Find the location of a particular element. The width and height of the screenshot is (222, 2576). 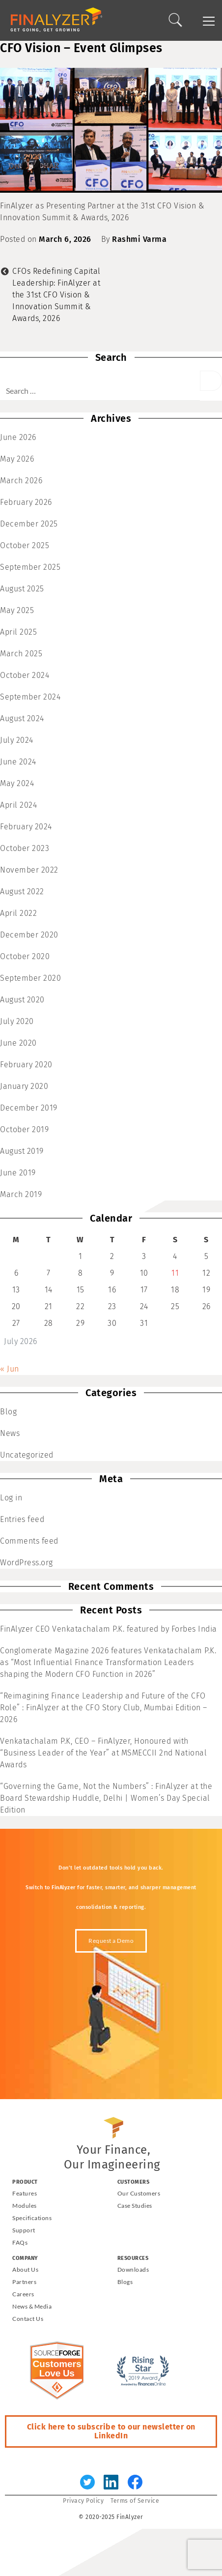

February 2024 is located at coordinates (26, 826).